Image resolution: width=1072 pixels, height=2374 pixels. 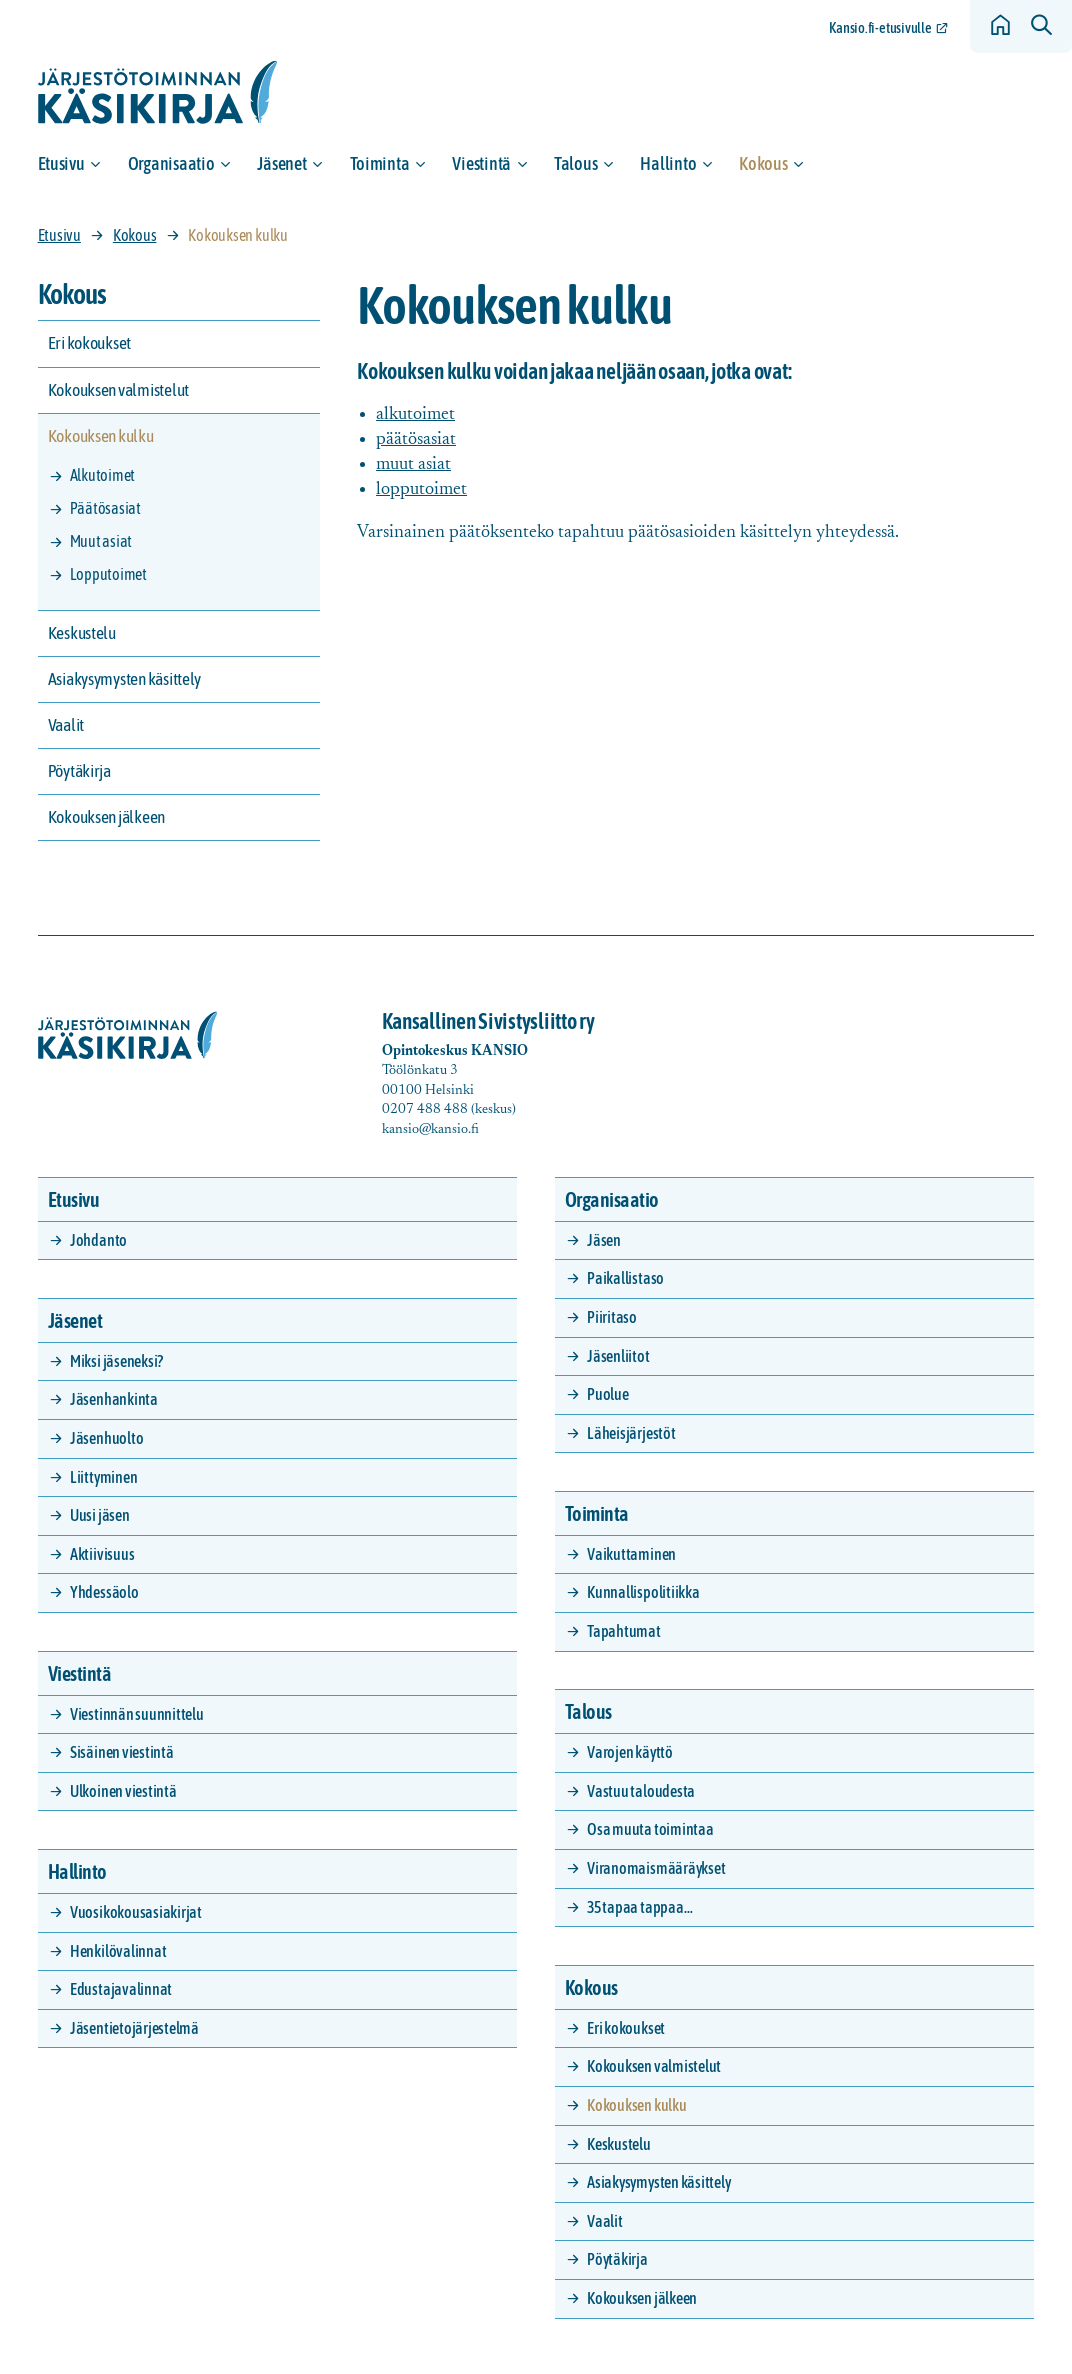 I want to click on Kansio.fi-etusivulle, so click(x=880, y=28).